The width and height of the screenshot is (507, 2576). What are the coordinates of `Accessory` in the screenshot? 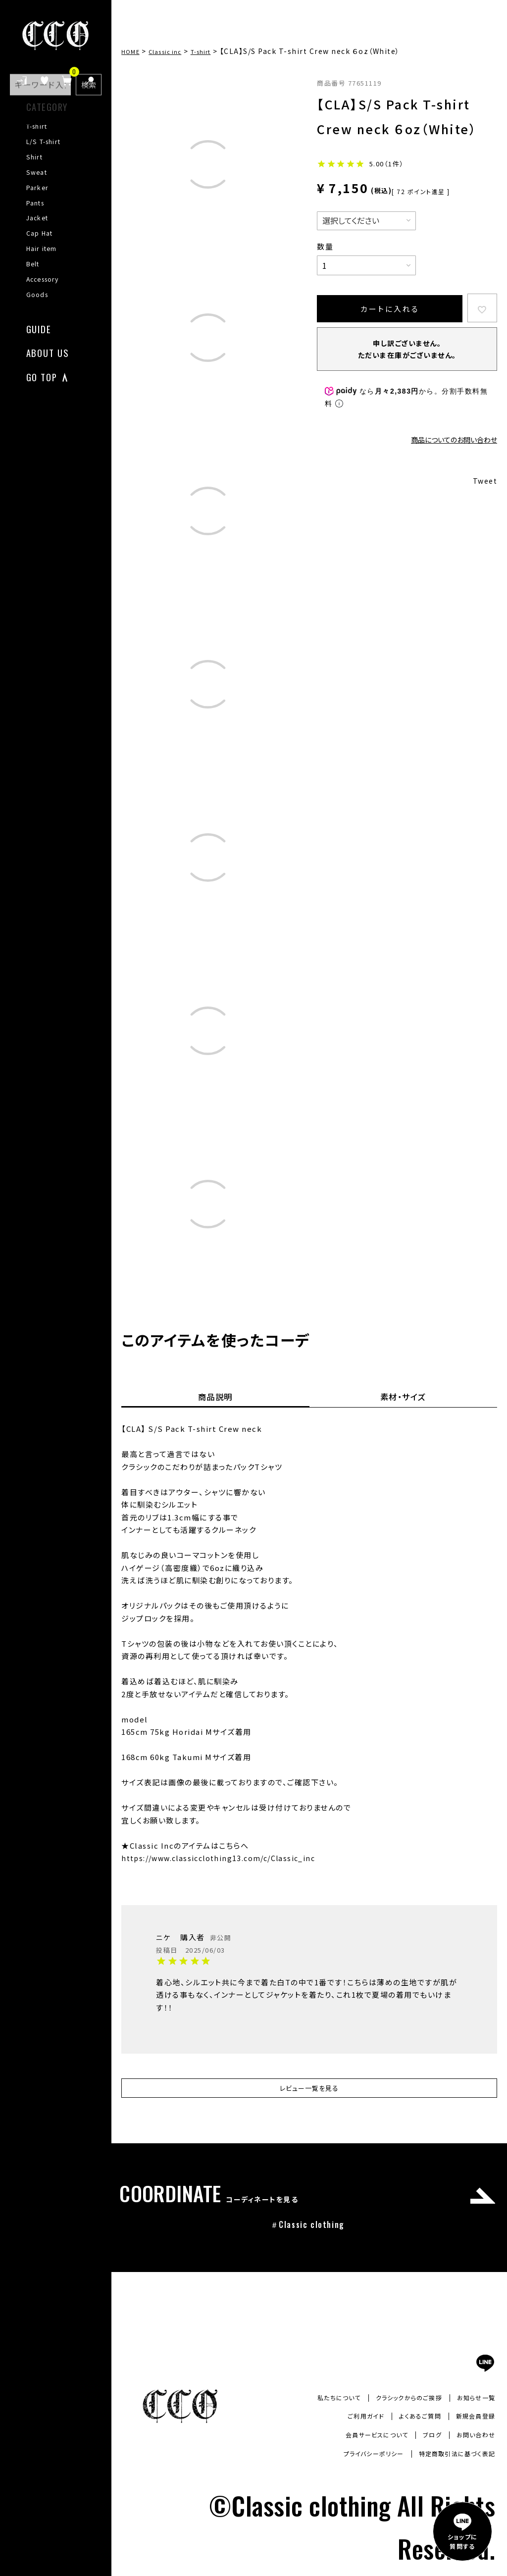 It's located at (42, 279).